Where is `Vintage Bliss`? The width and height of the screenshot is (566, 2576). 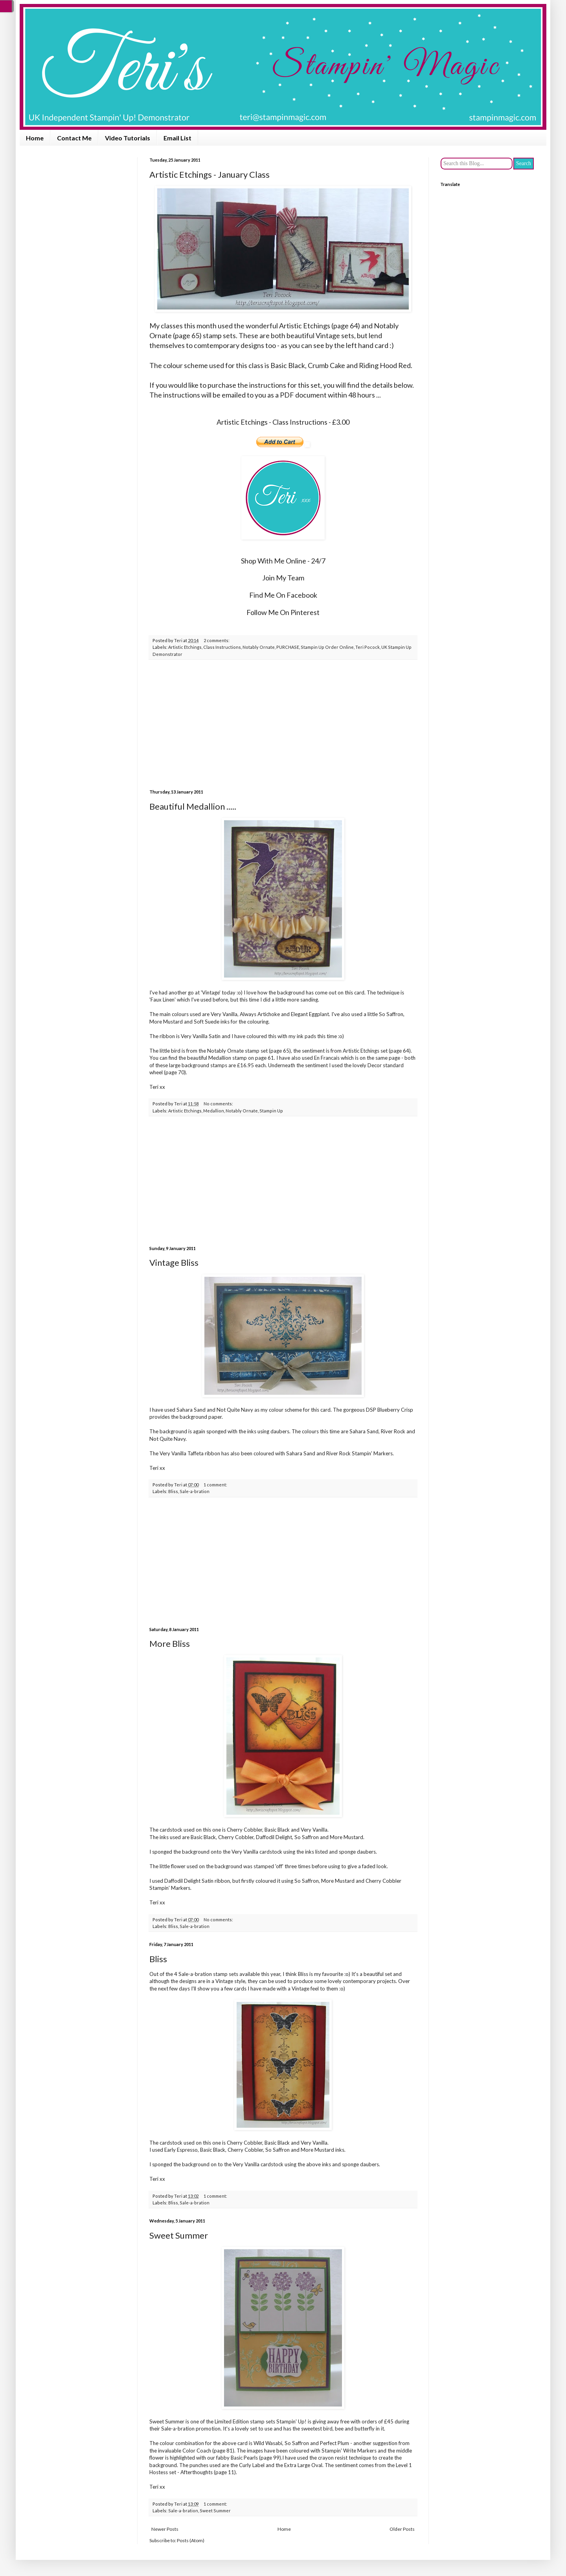
Vintage Bliss is located at coordinates (173, 1262).